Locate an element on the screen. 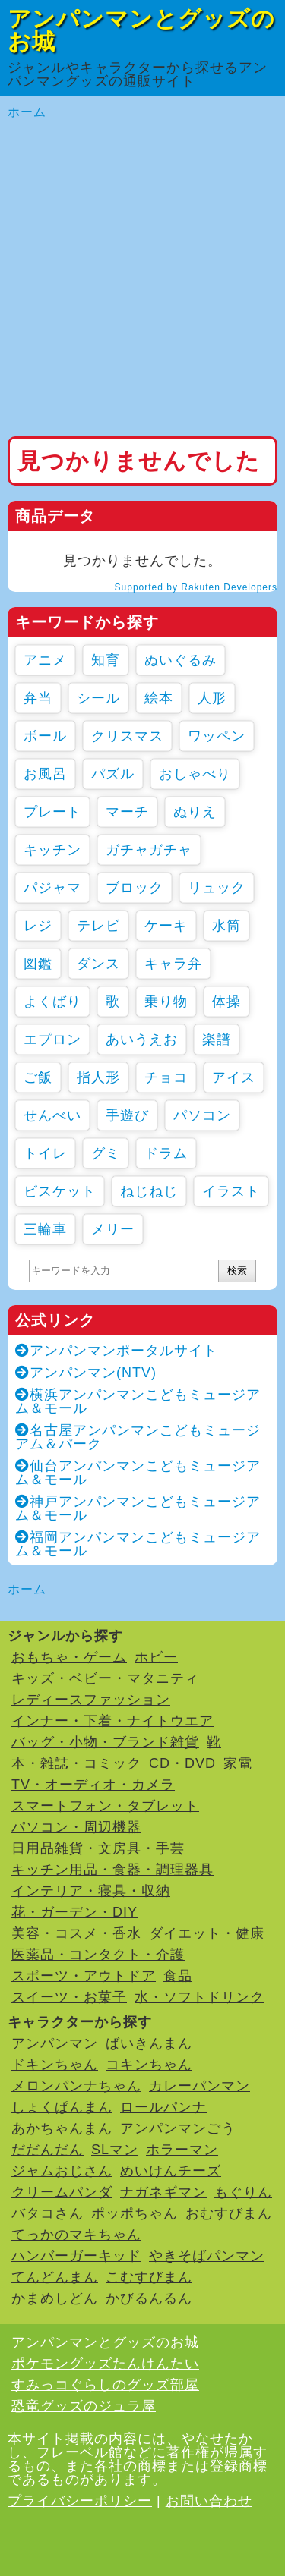  てっかのマキちゃん is located at coordinates (76, 2234).